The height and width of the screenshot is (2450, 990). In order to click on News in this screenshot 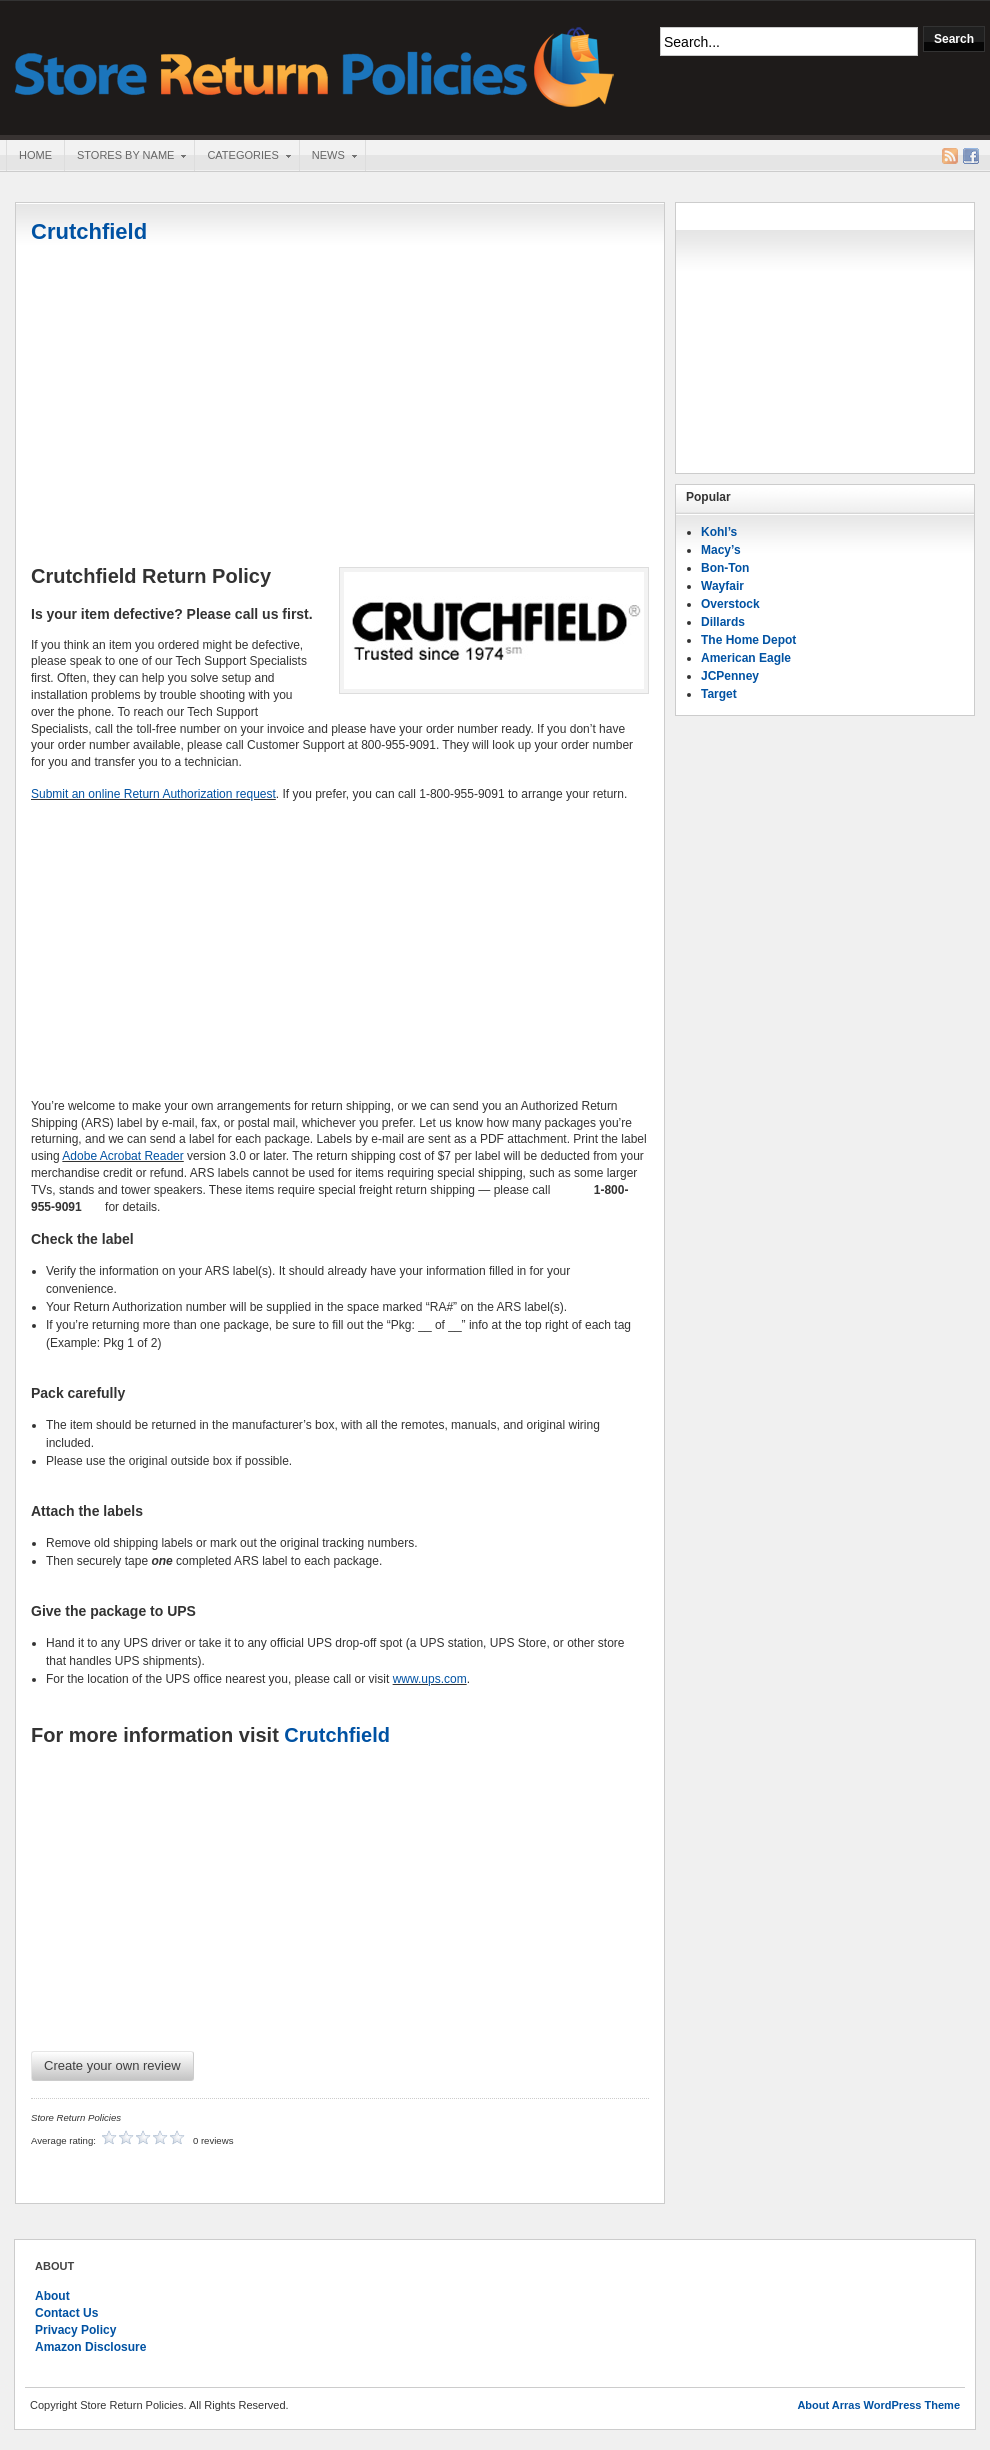, I will do `click(328, 157)`.